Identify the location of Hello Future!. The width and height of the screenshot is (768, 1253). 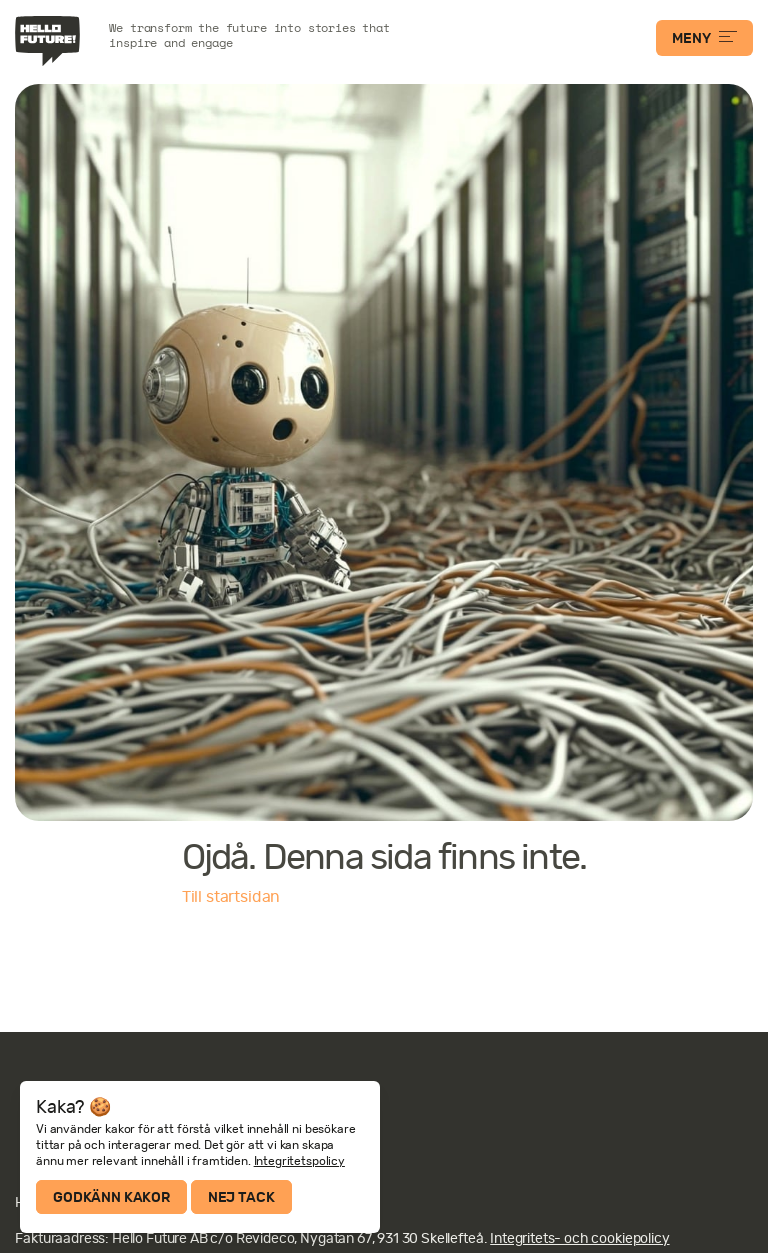
(50, 41).